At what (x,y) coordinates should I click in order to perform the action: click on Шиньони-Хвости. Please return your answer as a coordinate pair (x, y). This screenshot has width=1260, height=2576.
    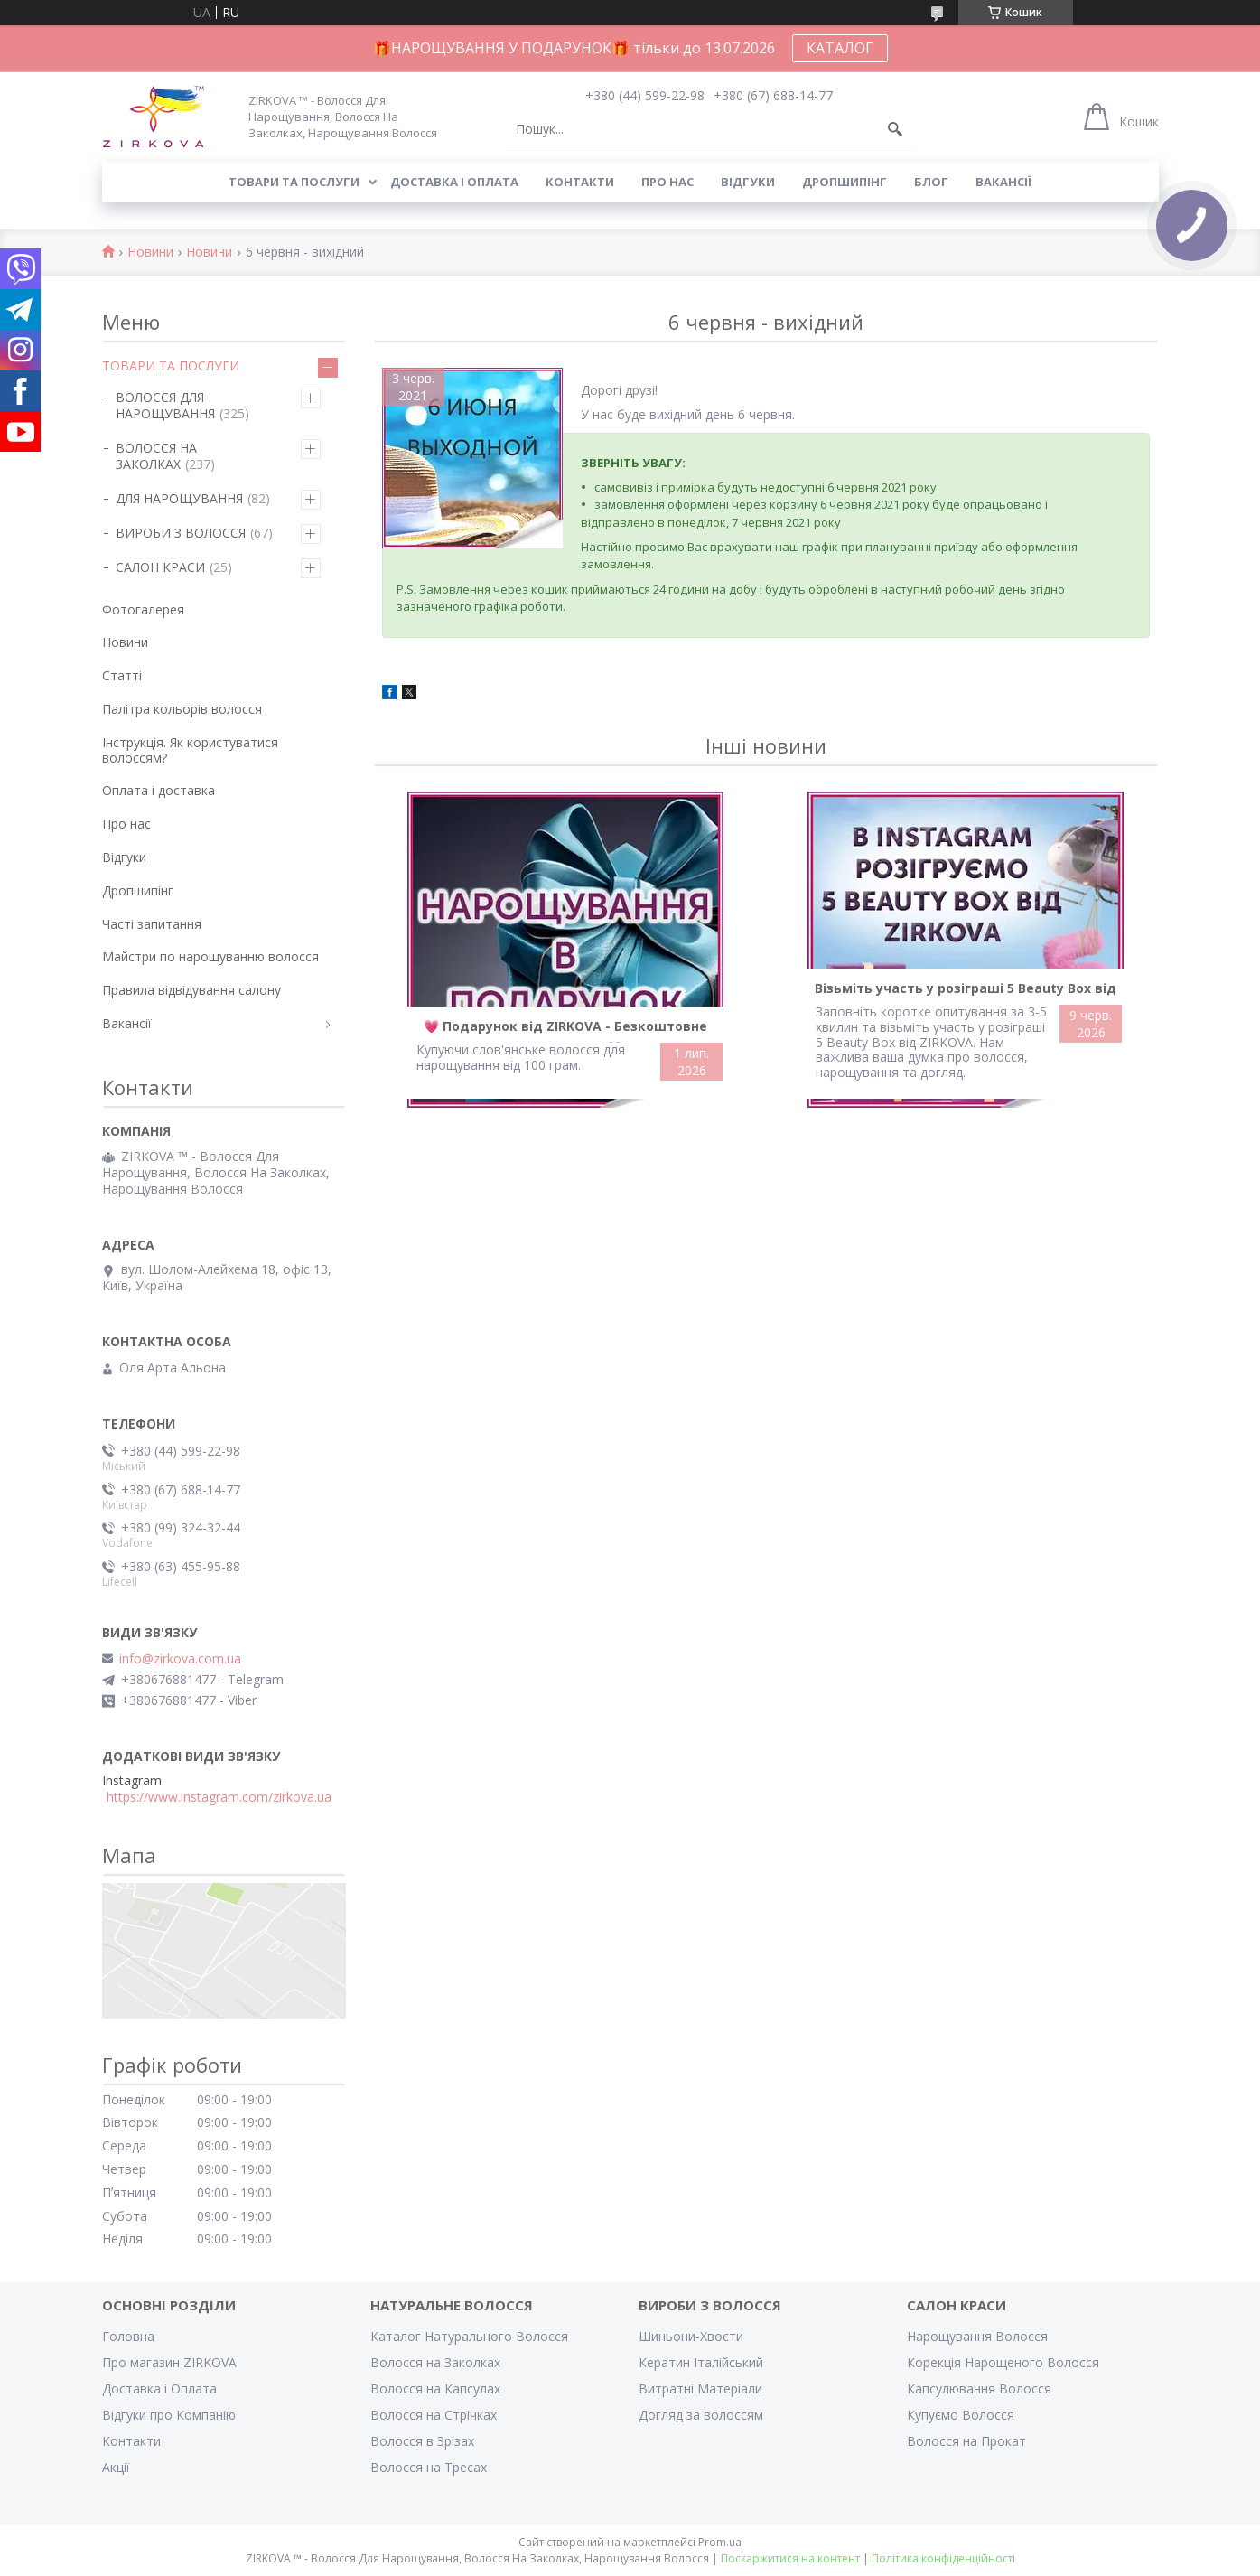
    Looking at the image, I should click on (691, 2336).